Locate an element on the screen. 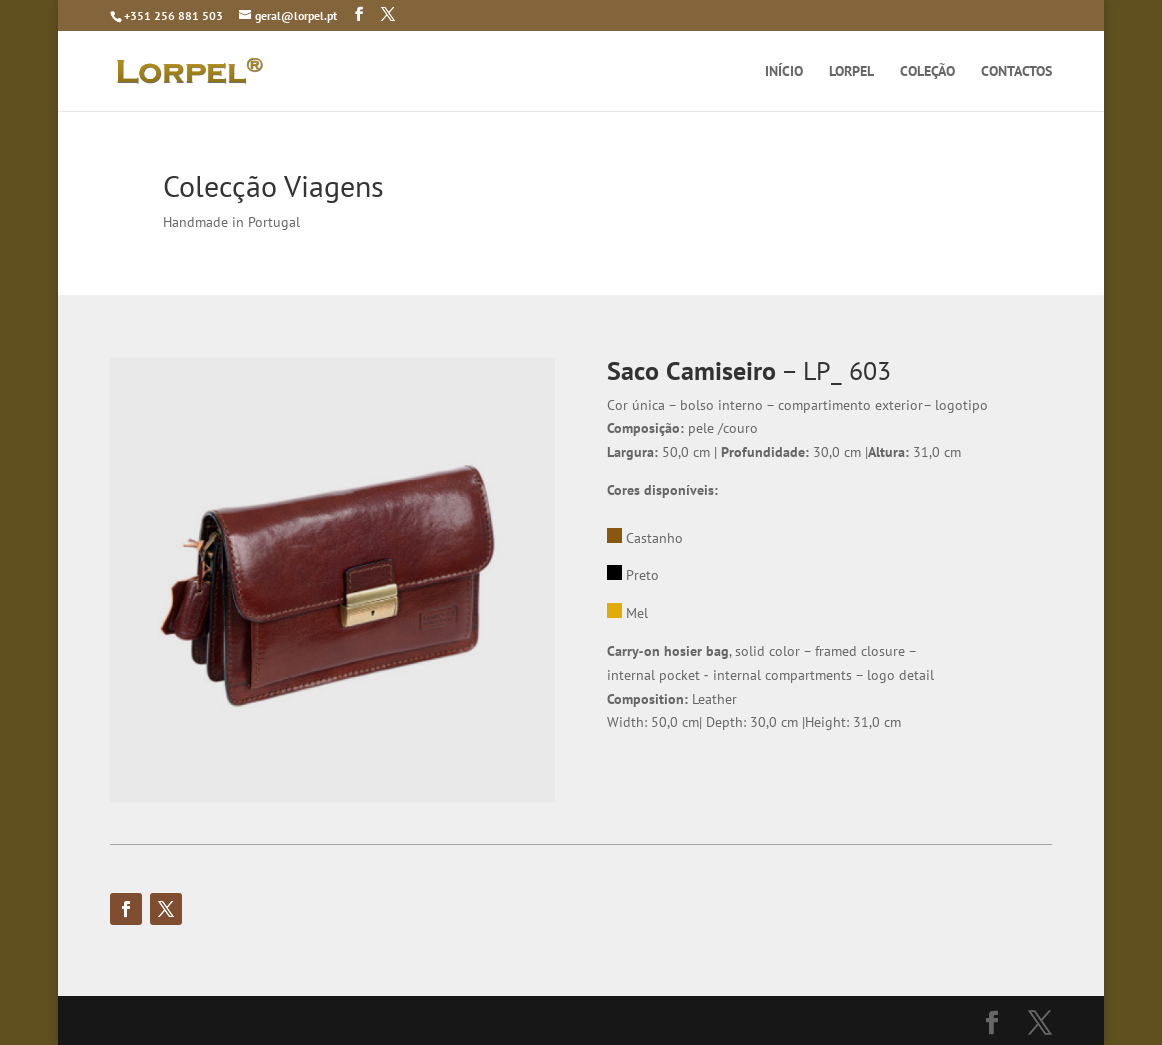 The height and width of the screenshot is (1045, 1162). COLEÇÃO is located at coordinates (927, 72).